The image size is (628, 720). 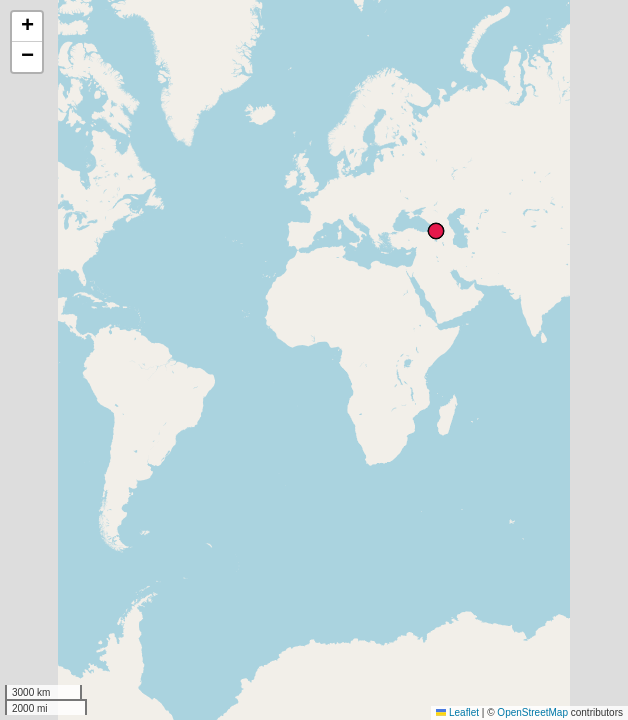 I want to click on Leaflet, so click(x=457, y=712).